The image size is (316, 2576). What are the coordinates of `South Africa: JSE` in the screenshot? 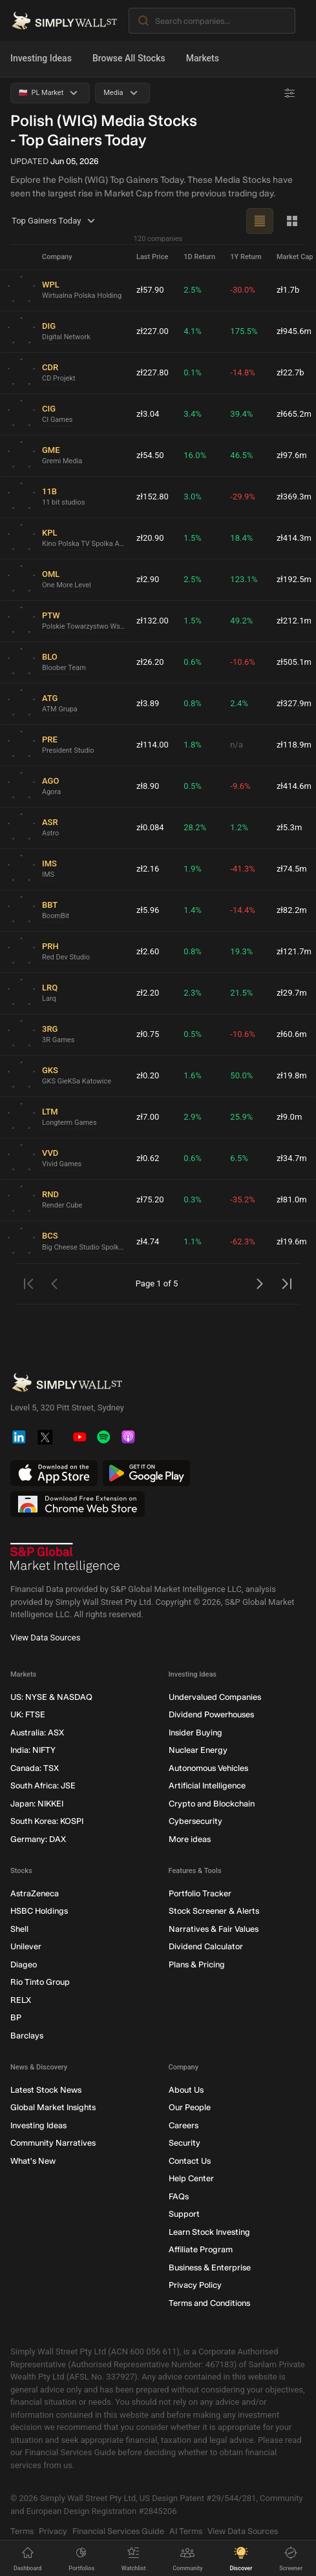 It's located at (43, 1785).